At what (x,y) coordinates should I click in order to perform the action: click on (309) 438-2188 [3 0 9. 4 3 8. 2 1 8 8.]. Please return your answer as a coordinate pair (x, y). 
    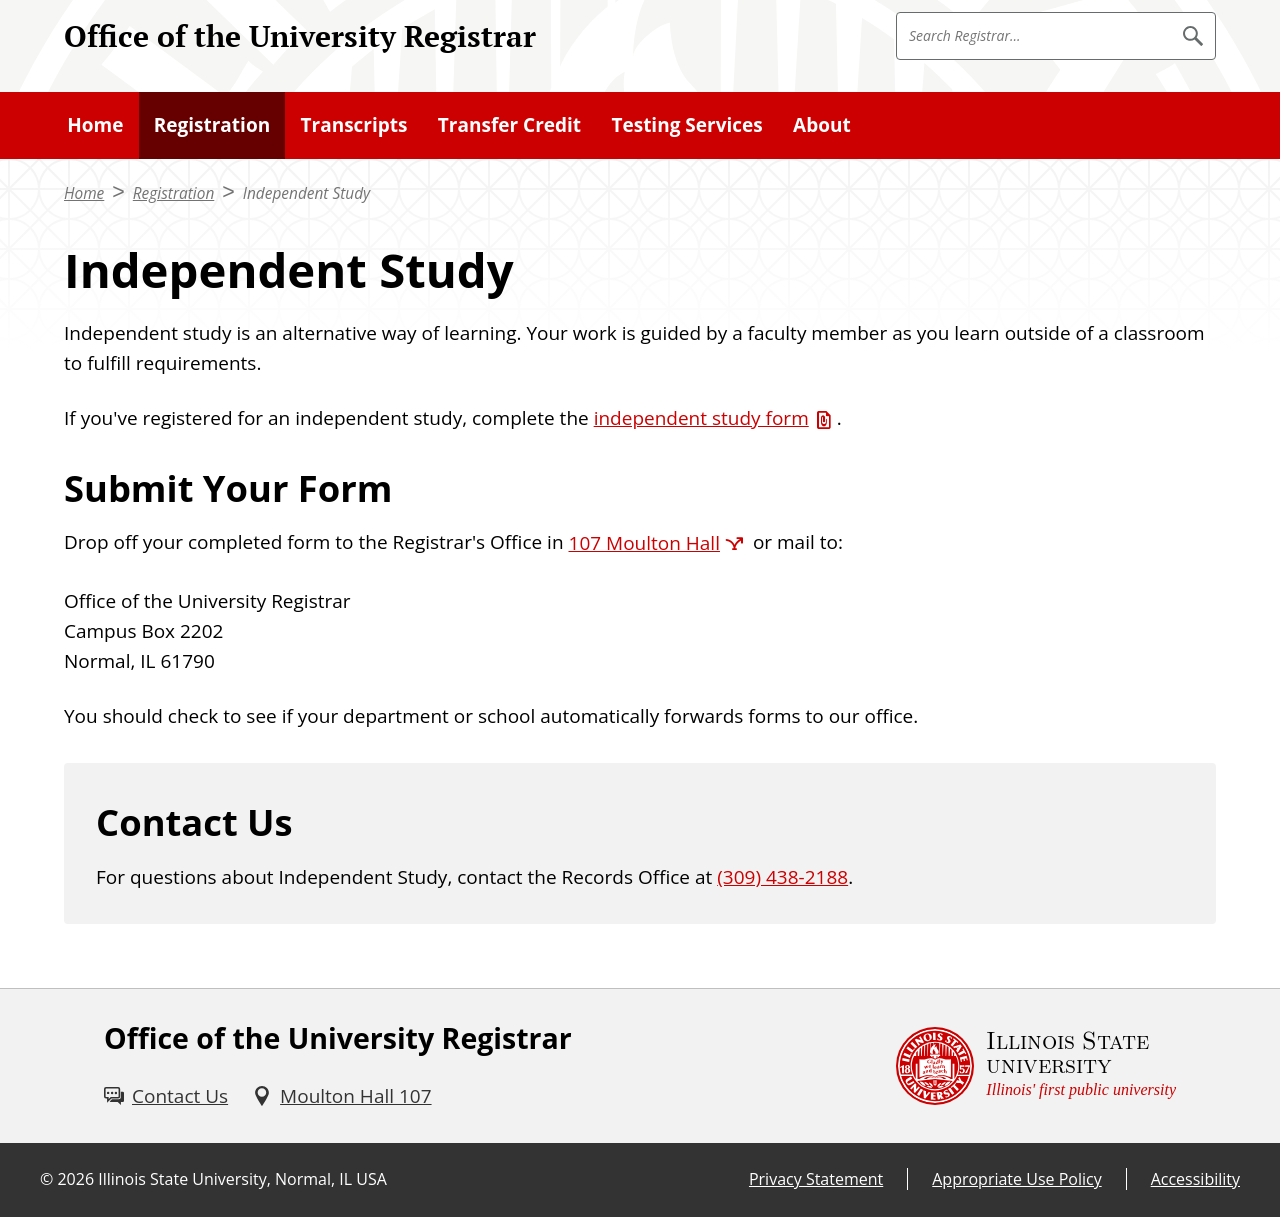
    Looking at the image, I should click on (782, 877).